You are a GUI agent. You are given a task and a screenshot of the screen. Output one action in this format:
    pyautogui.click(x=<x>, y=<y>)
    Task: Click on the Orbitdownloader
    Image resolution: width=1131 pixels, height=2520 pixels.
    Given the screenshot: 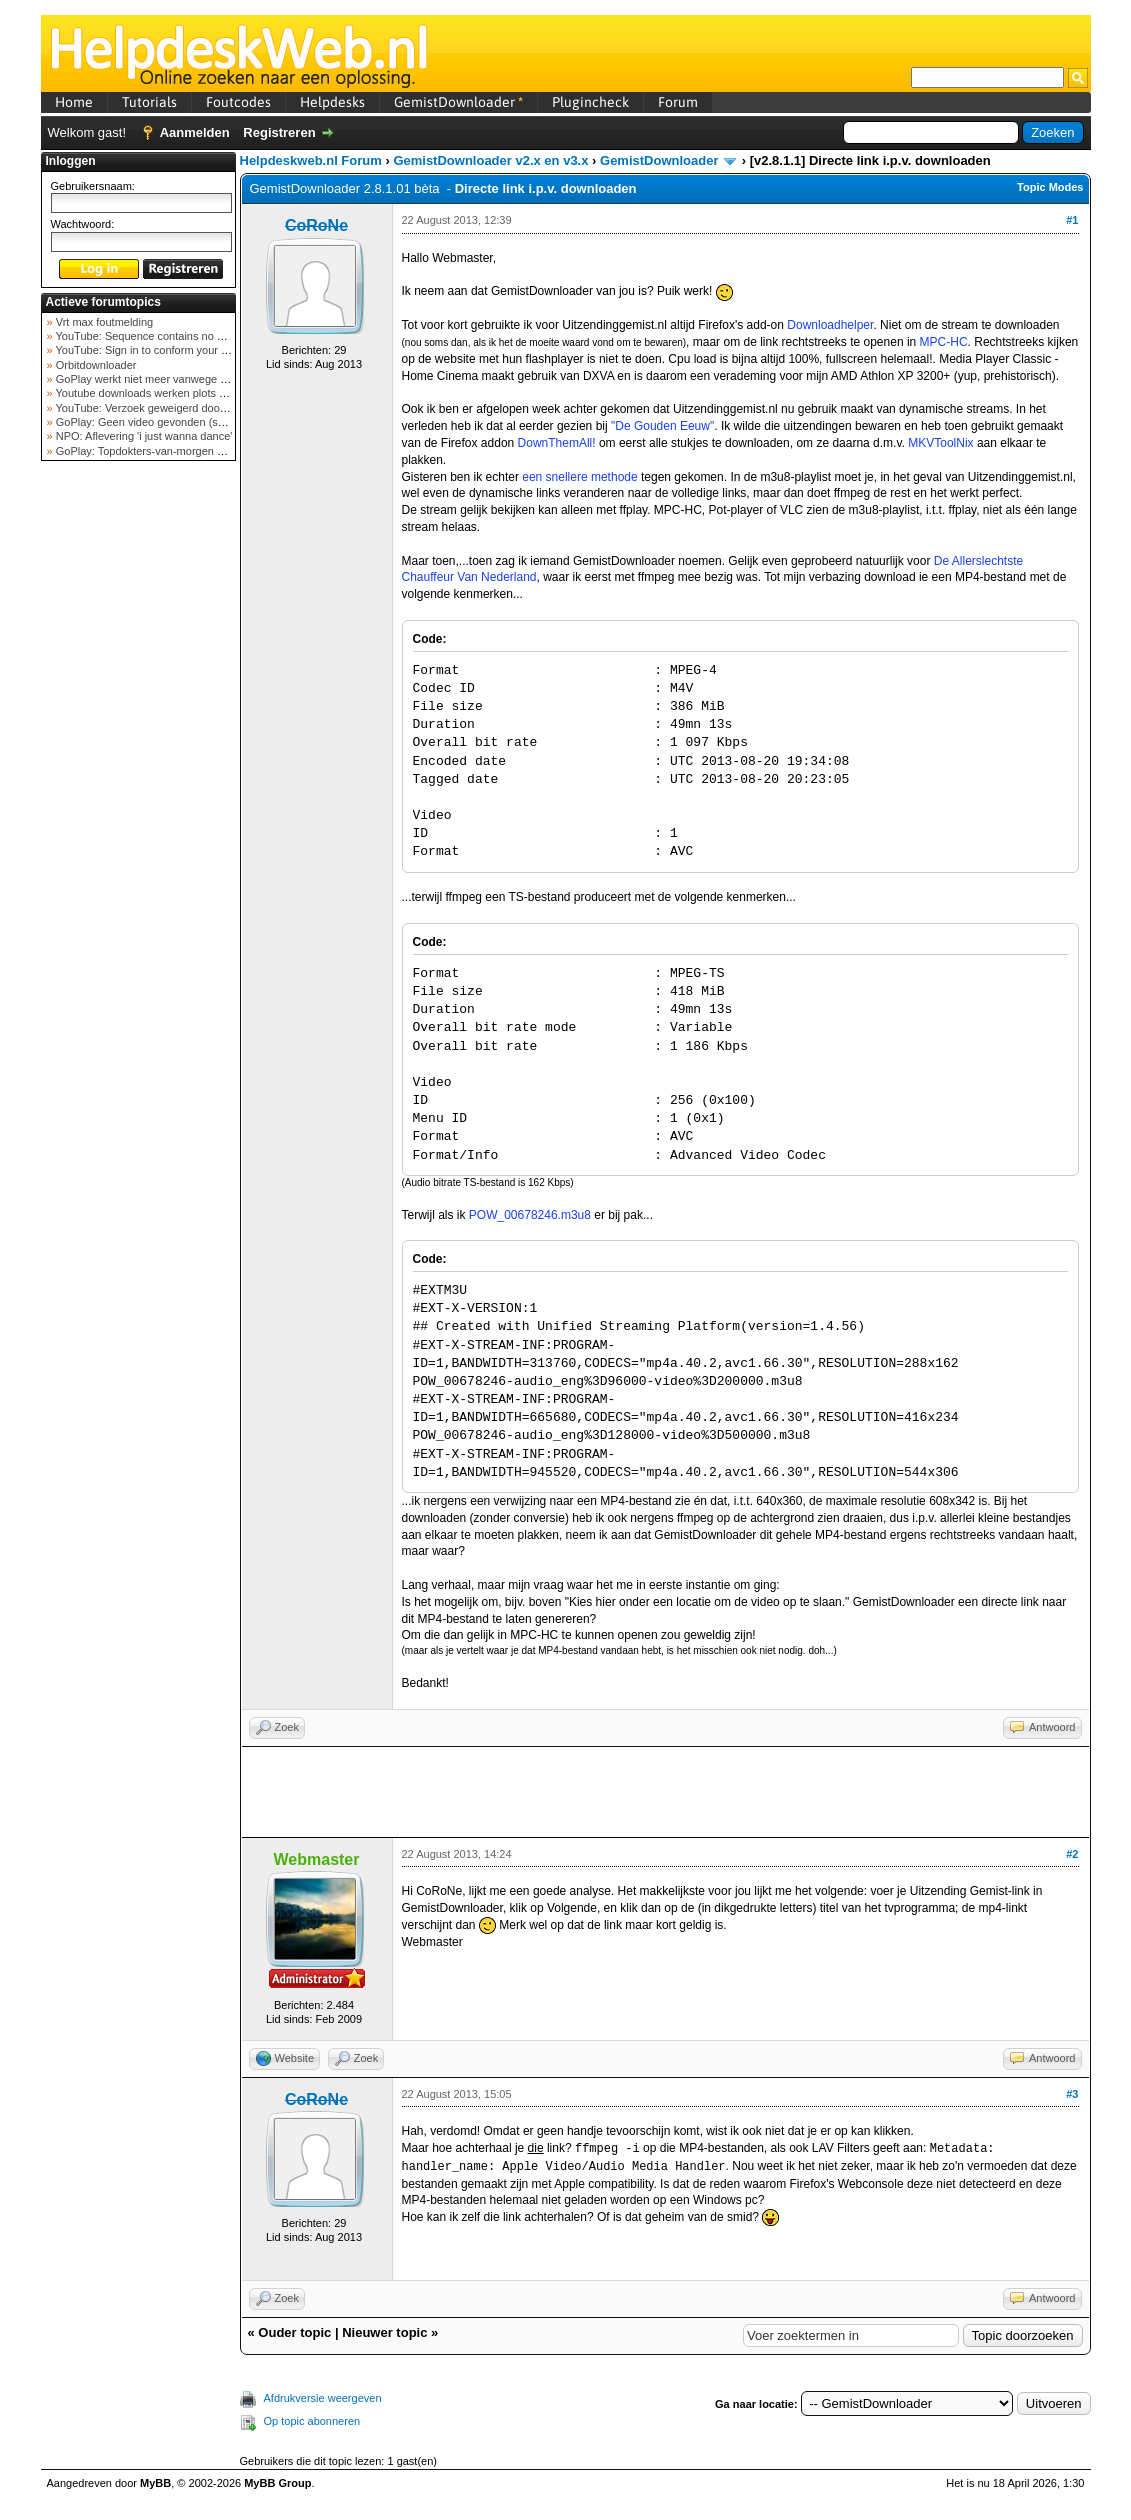 What is the action you would take?
    pyautogui.click(x=95, y=365)
    